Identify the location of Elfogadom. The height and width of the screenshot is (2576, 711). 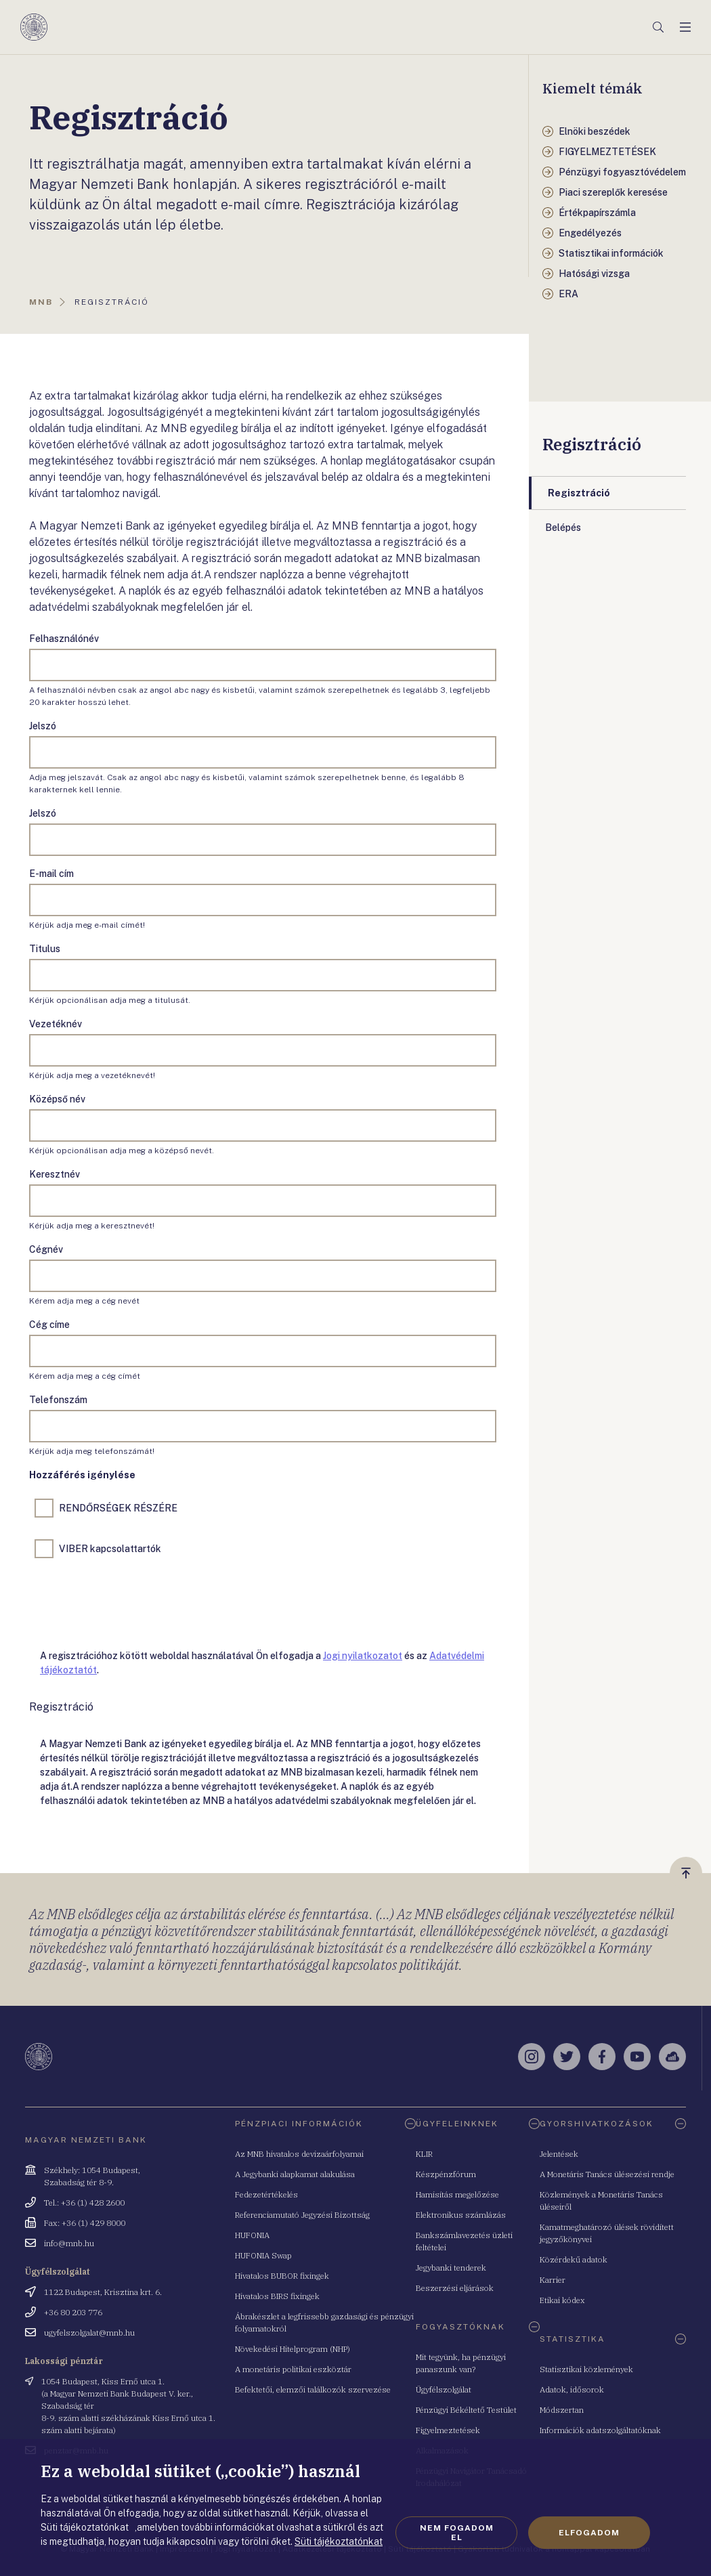
(589, 2532).